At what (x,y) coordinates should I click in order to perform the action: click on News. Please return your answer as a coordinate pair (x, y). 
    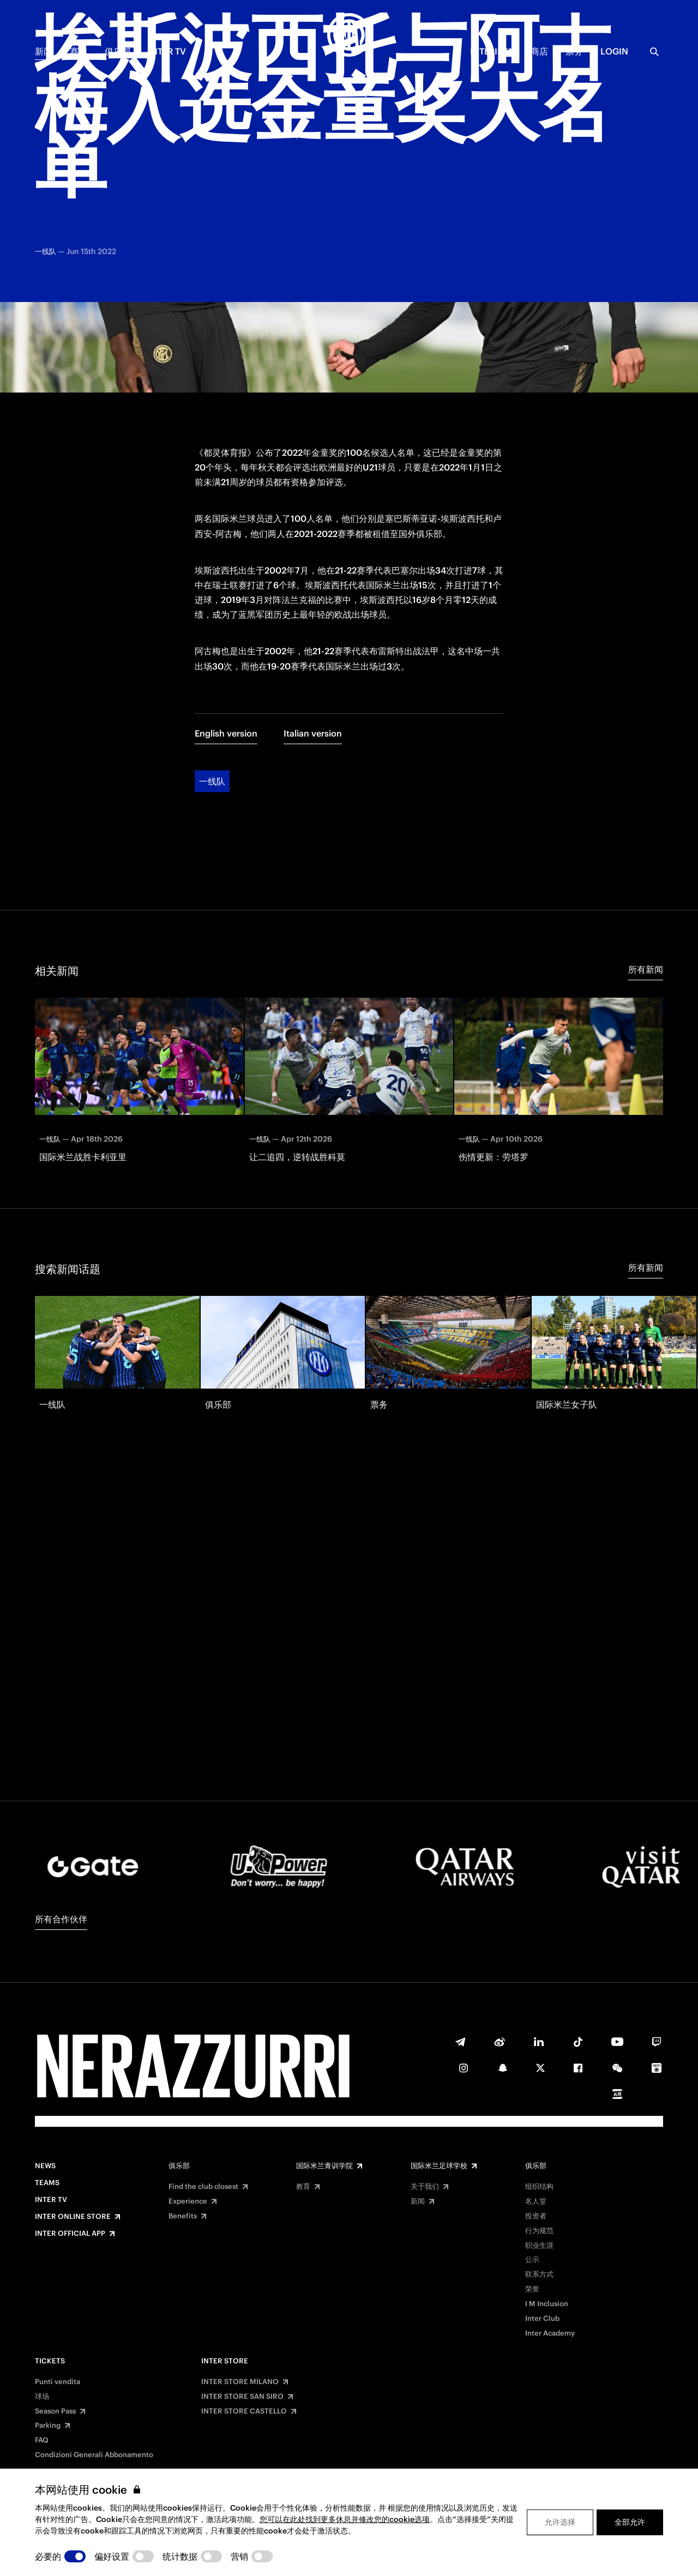
    Looking at the image, I should click on (45, 2166).